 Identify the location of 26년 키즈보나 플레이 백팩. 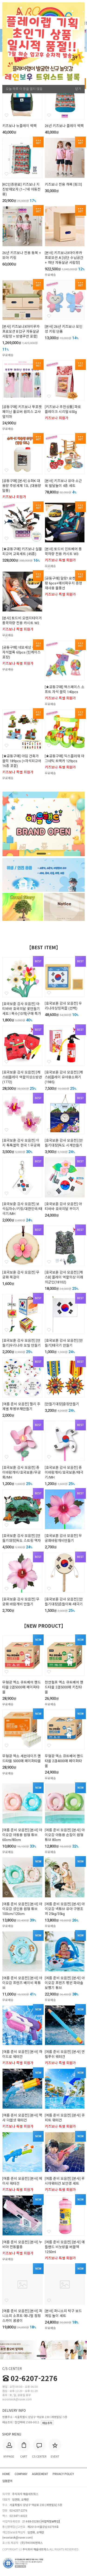
(64, 126).